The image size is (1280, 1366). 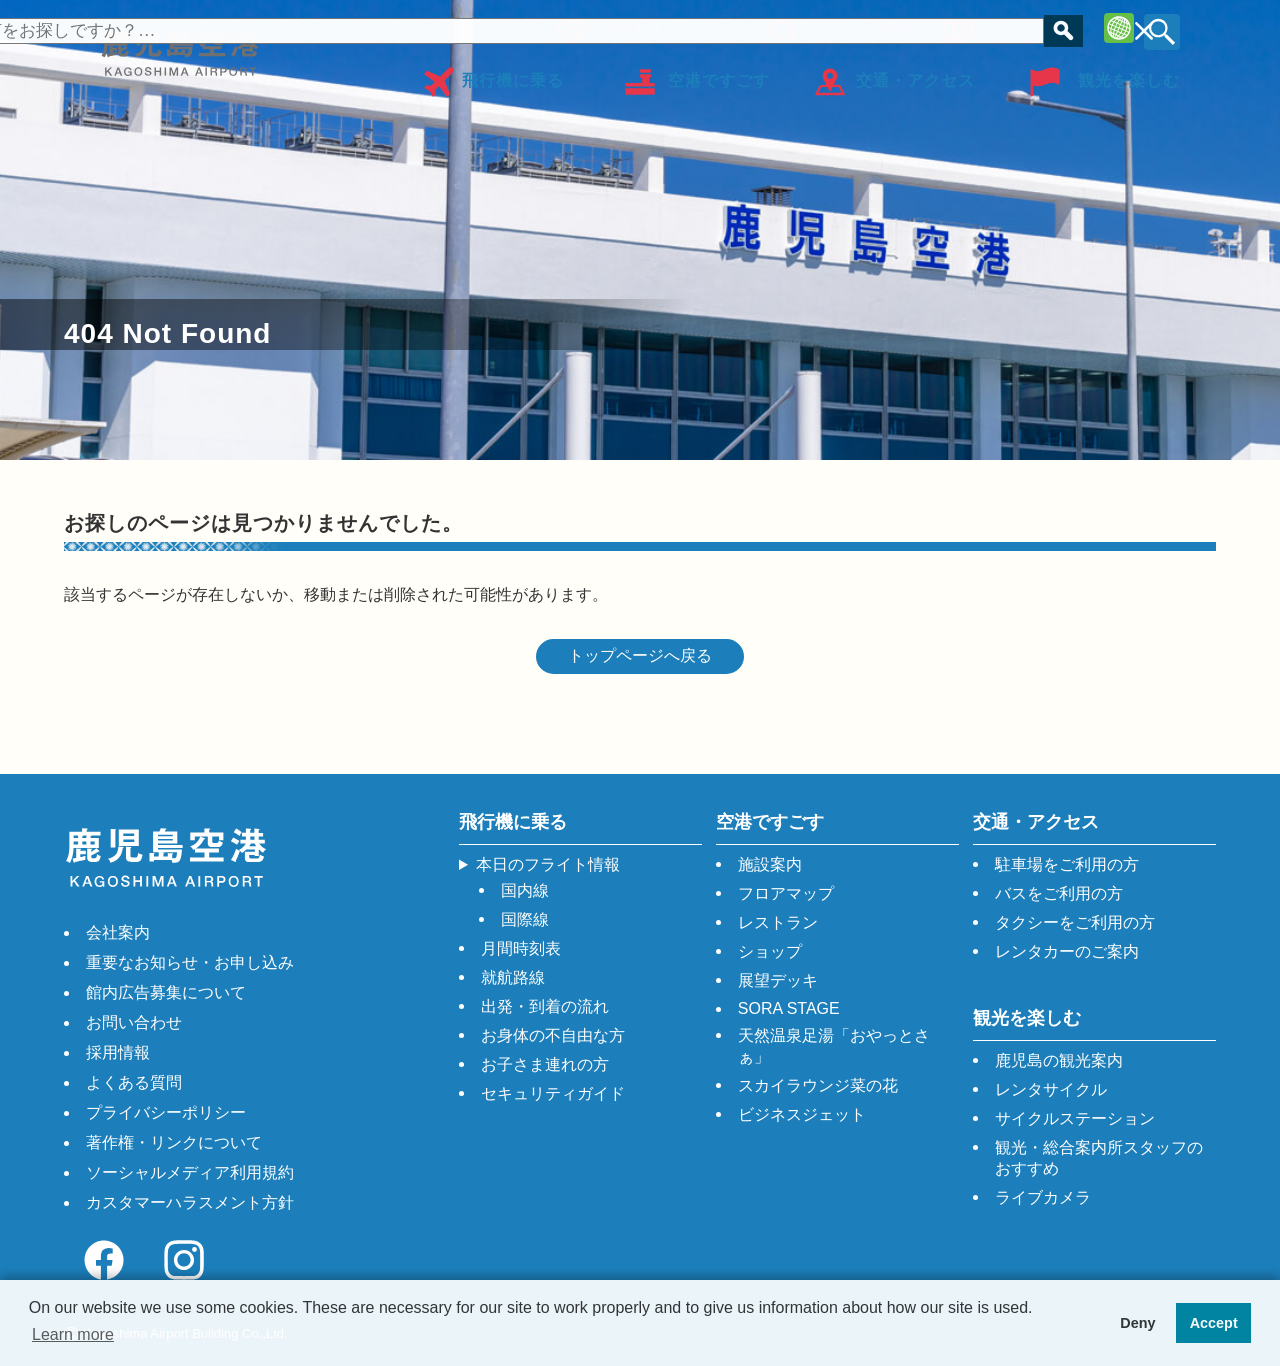 What do you see at coordinates (778, 980) in the screenshot?
I see `展望デッキ` at bounding box center [778, 980].